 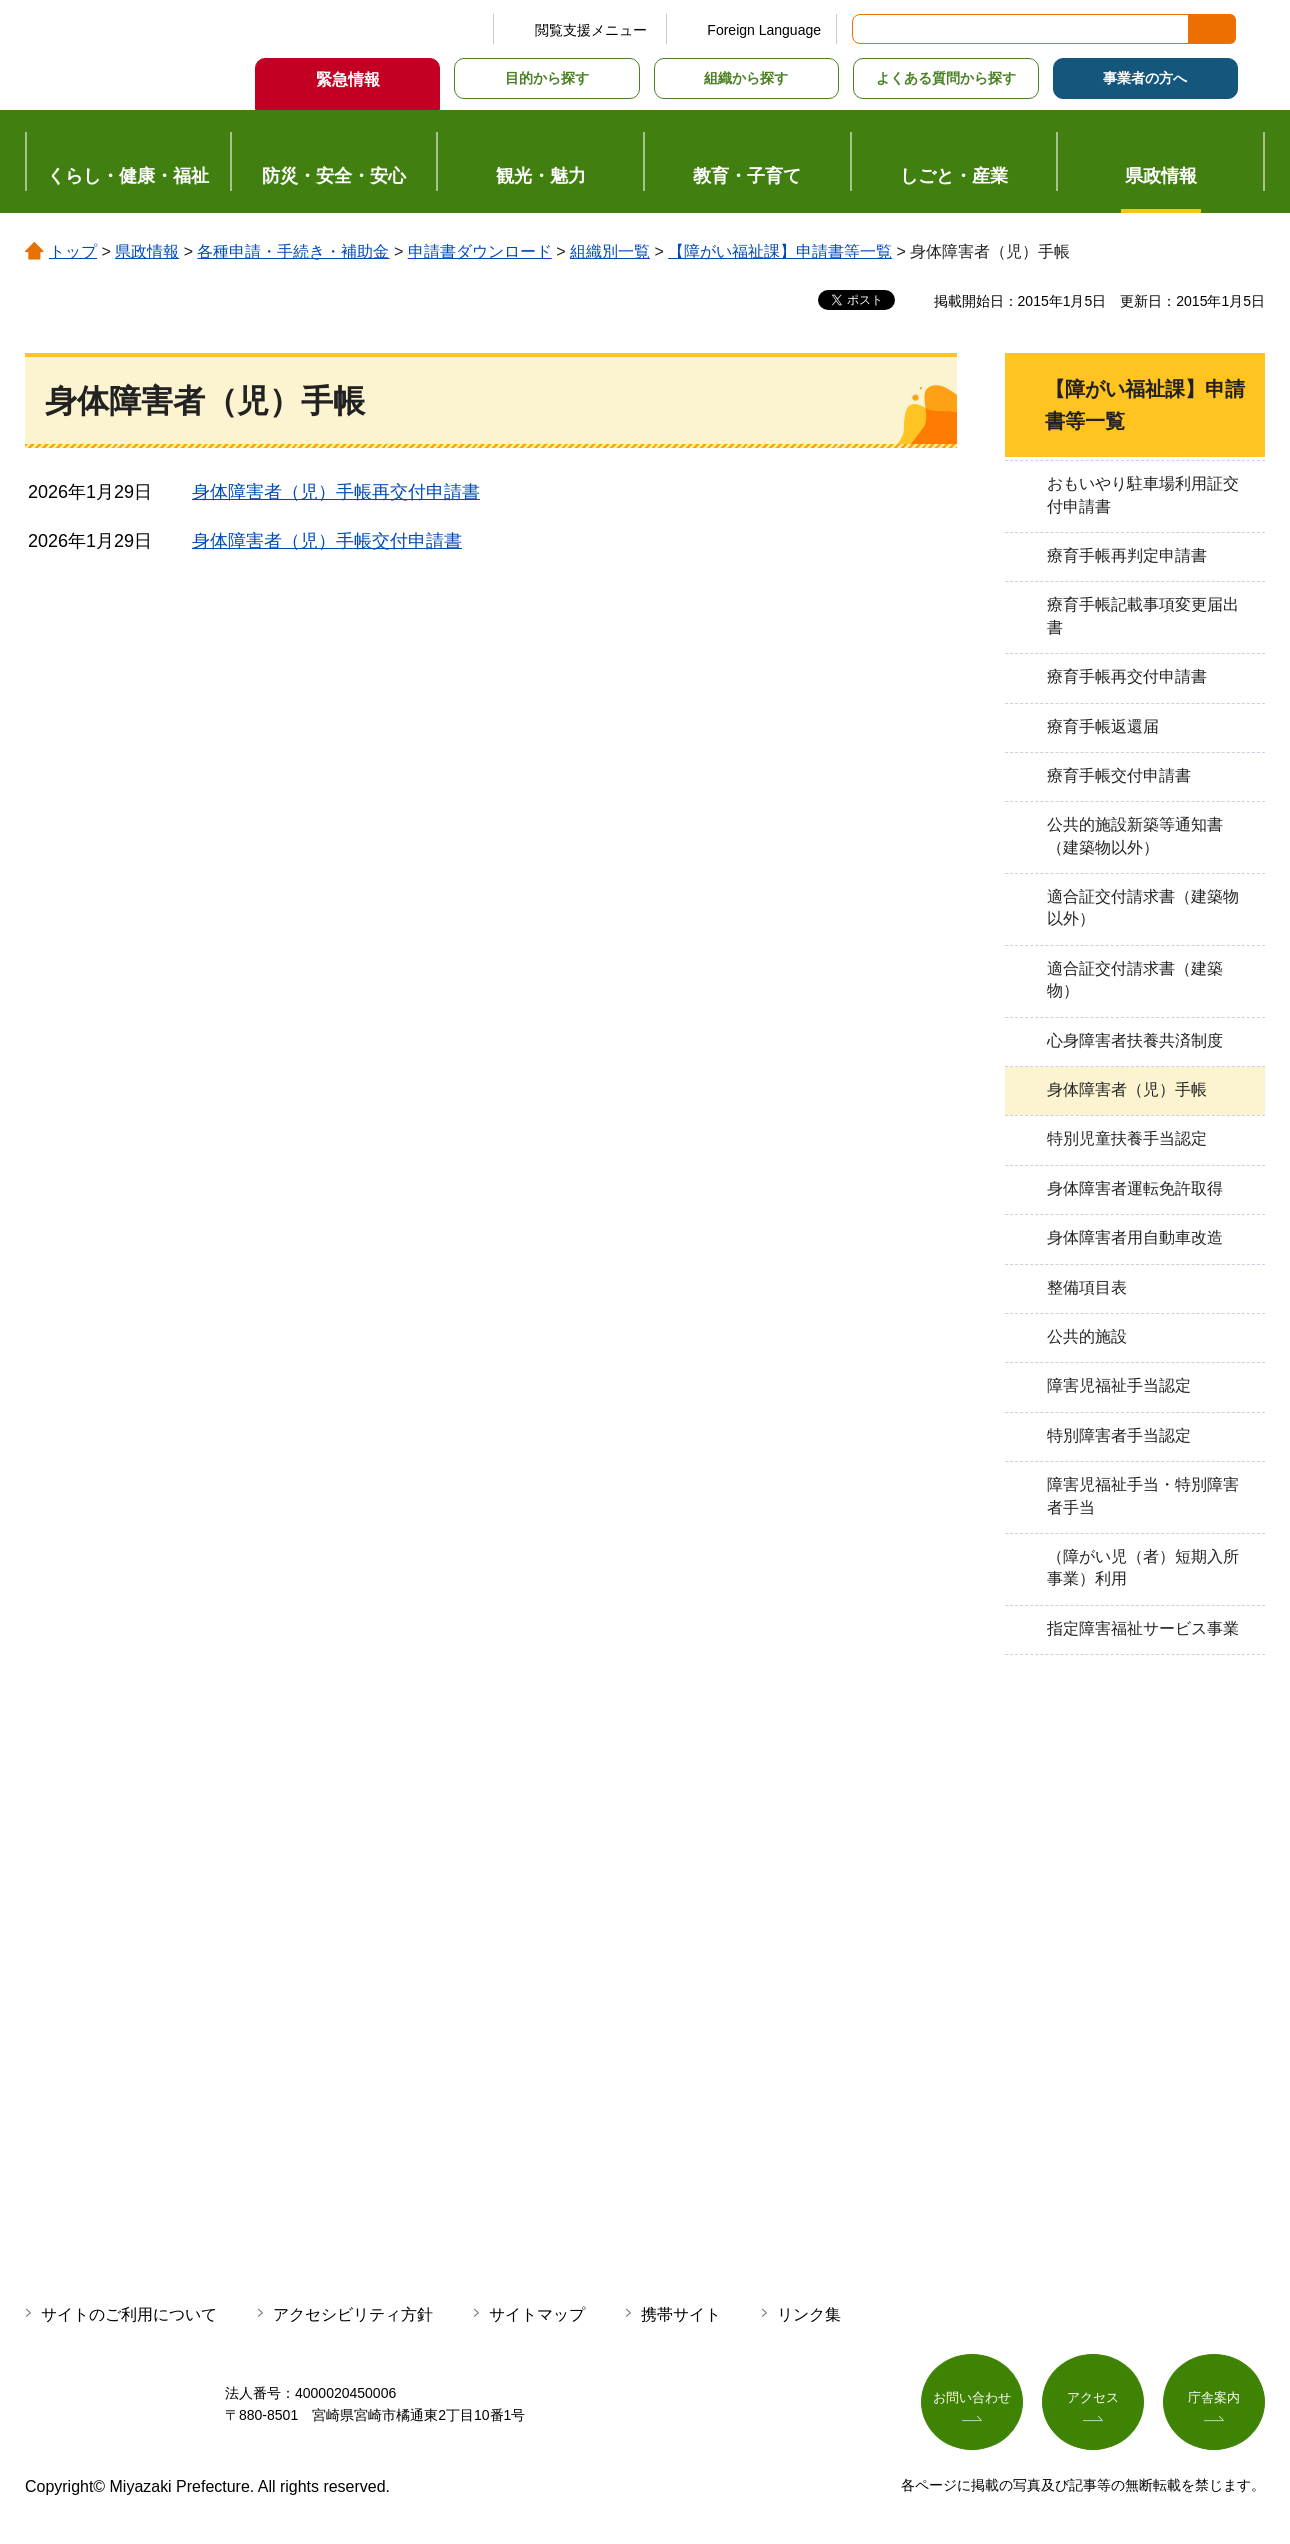 What do you see at coordinates (1143, 1567) in the screenshot?
I see `（障がい児（者）短期入所事業）利用` at bounding box center [1143, 1567].